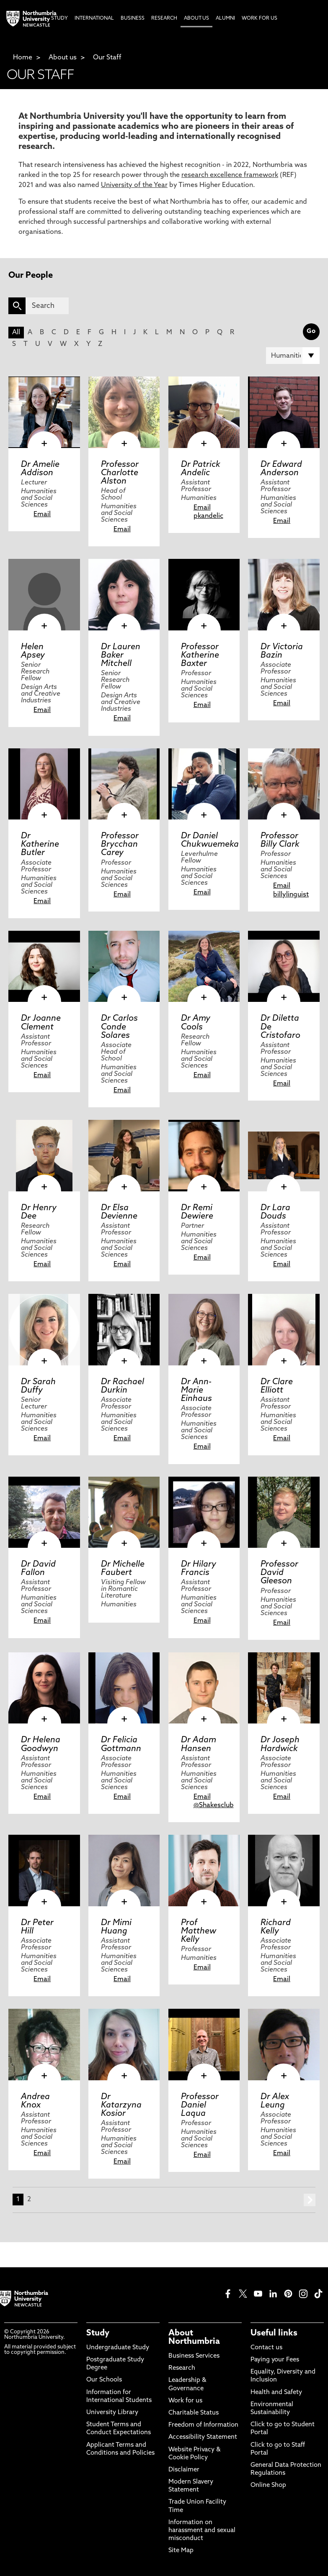 This screenshot has height=2576, width=328. Describe the element at coordinates (124, 594) in the screenshot. I see `[click here to visit Dr Lauren Baker Mitchell page]` at that location.